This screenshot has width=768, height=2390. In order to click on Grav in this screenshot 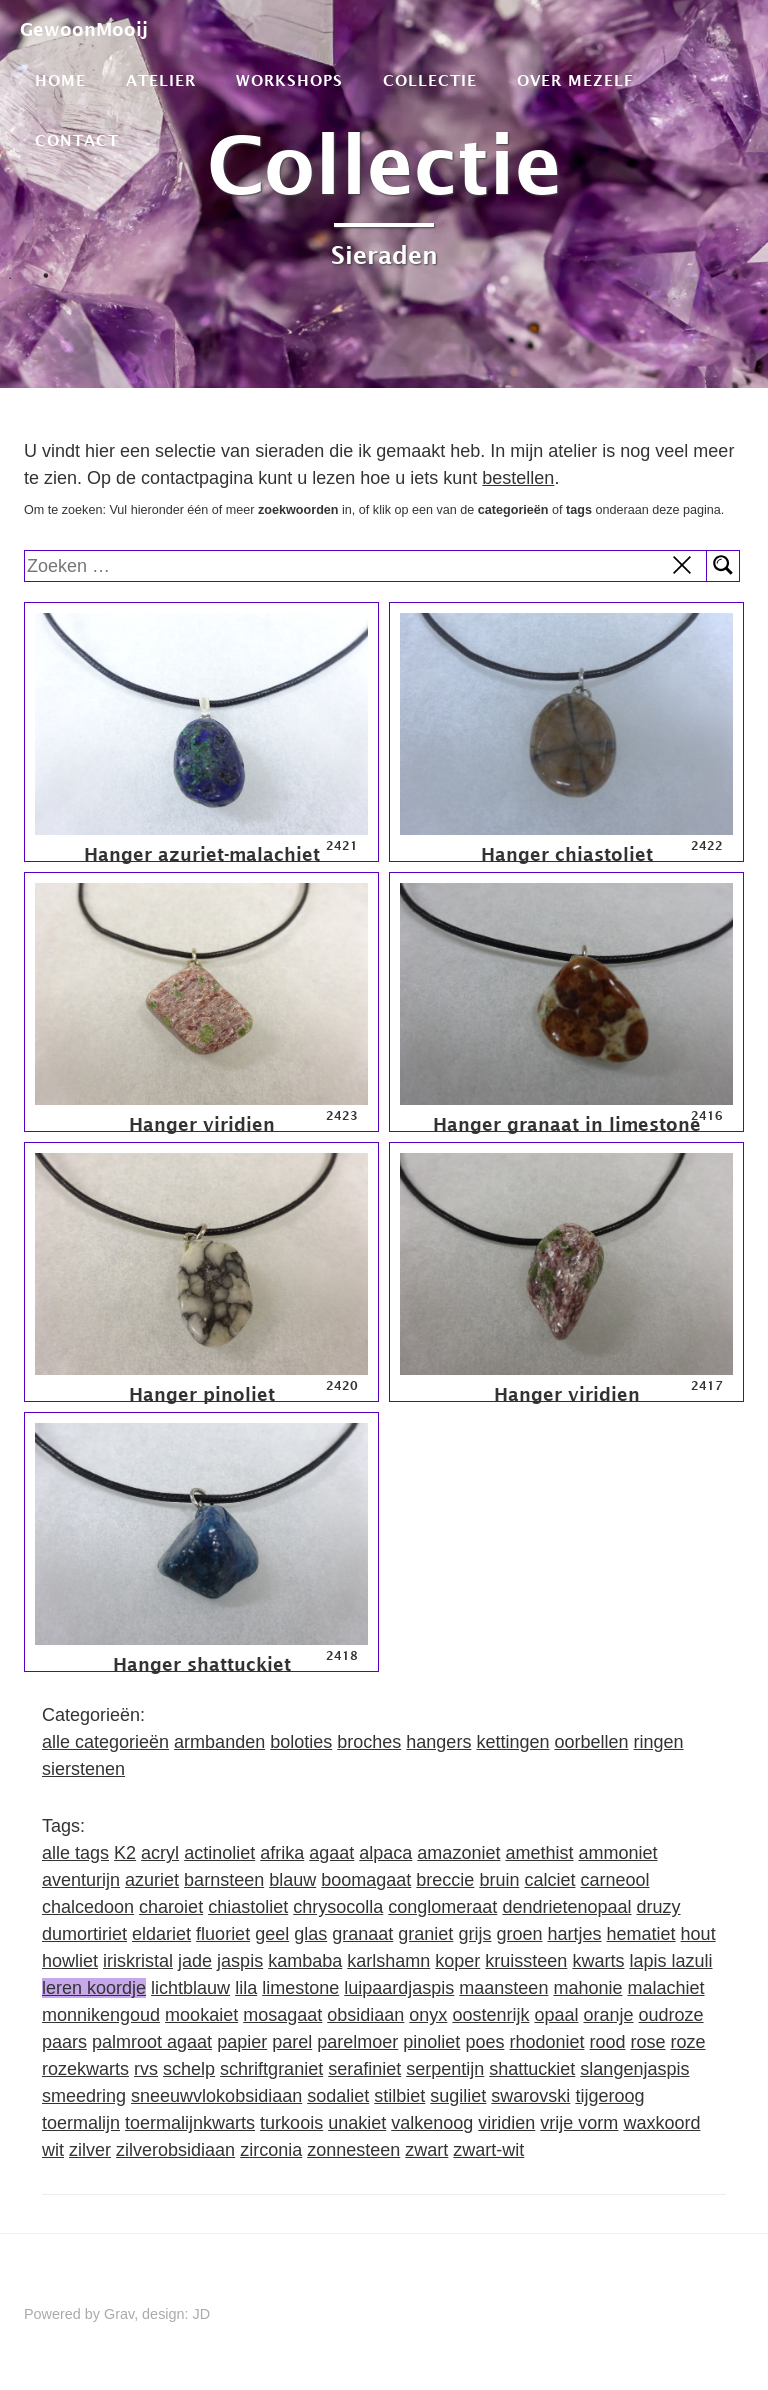, I will do `click(119, 2314)`.